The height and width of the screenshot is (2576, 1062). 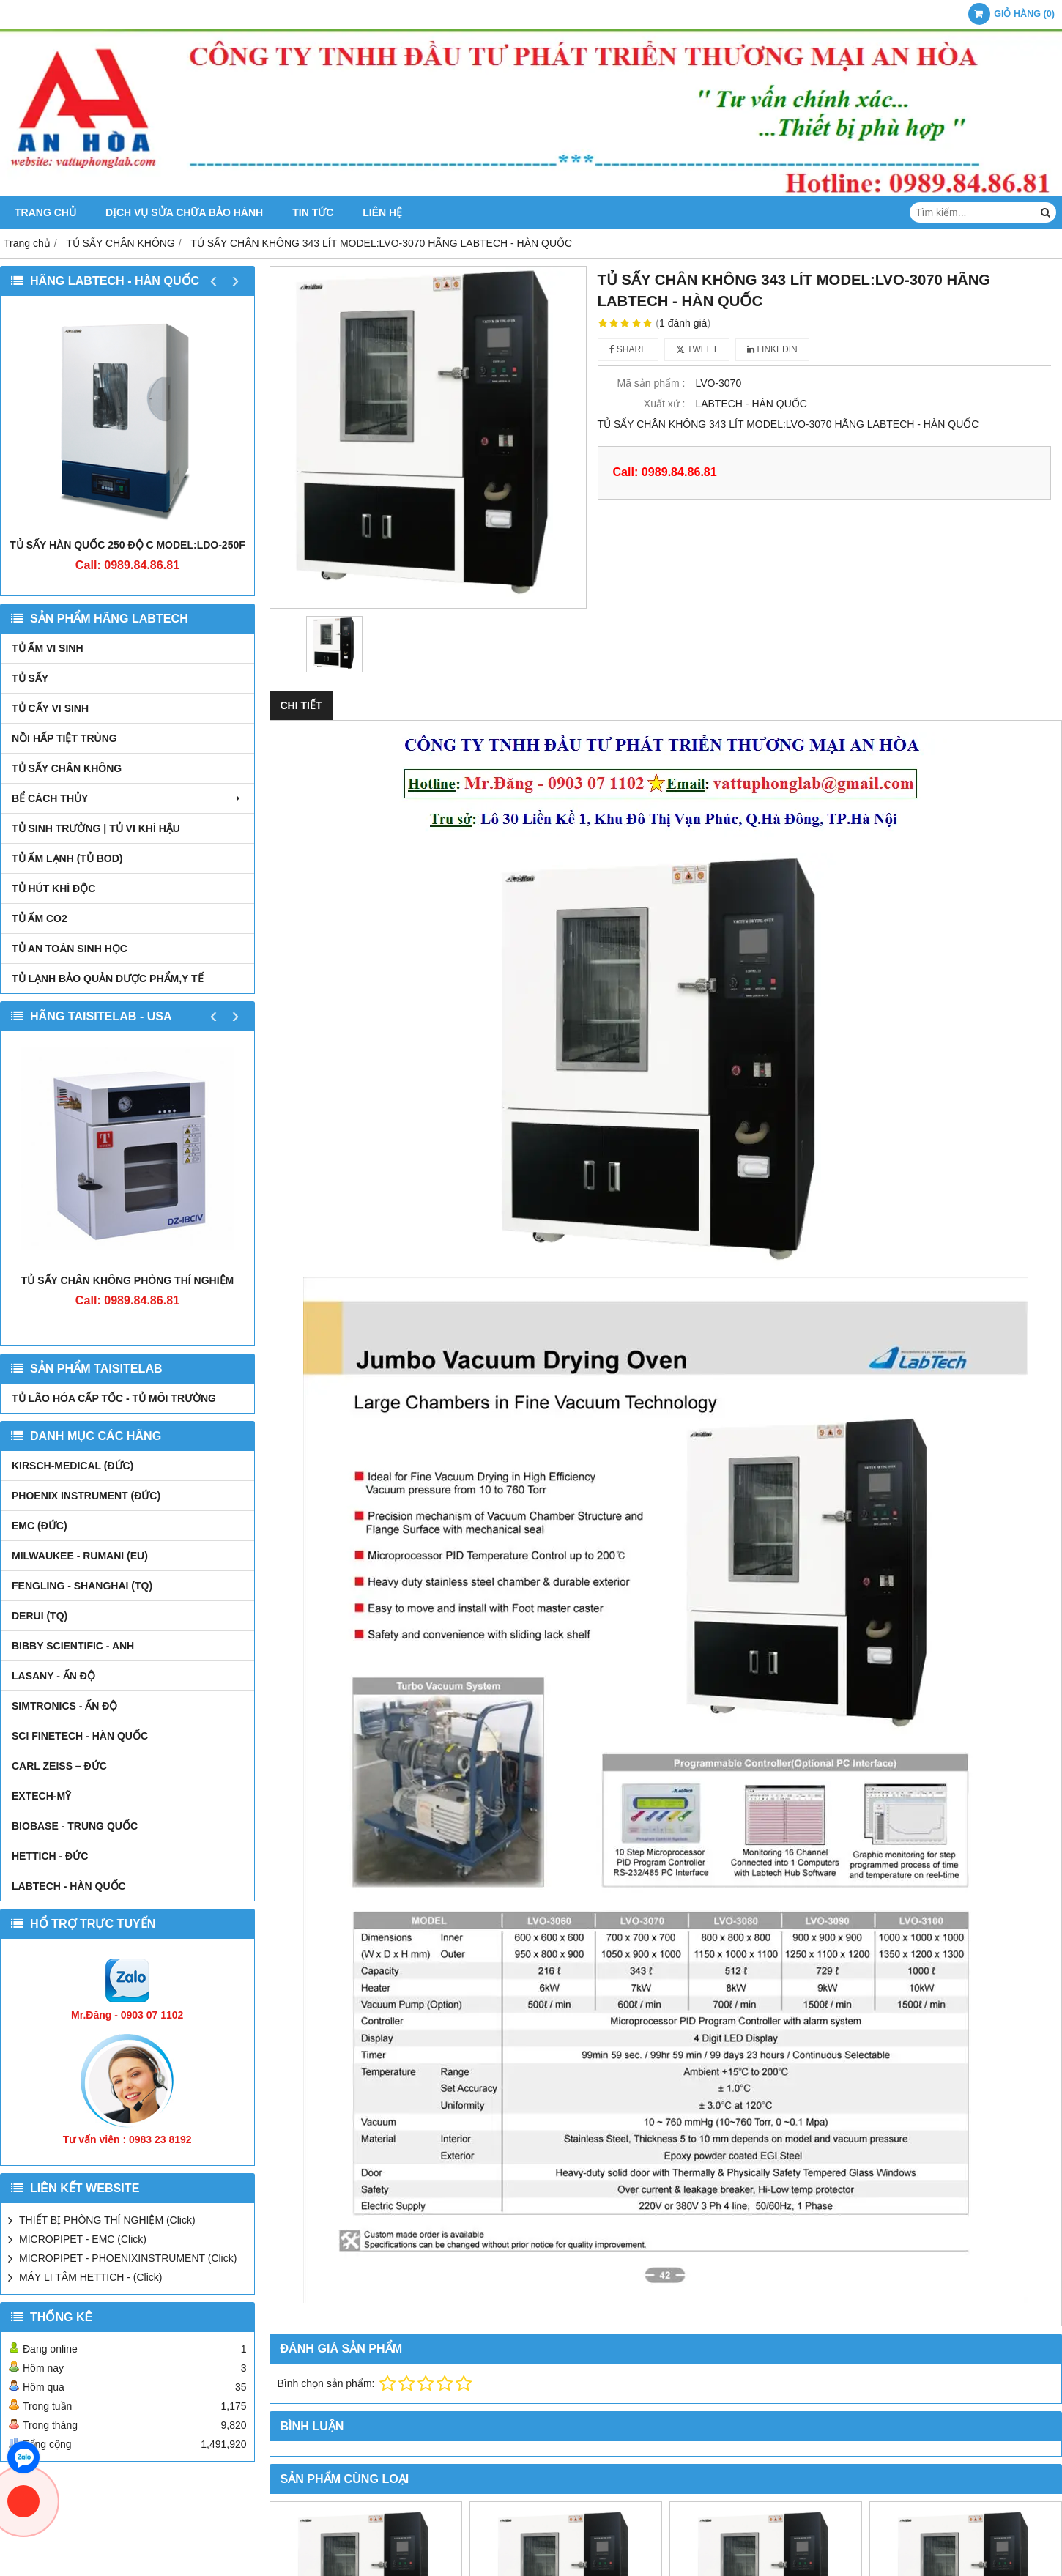 I want to click on Xuất xứ :, so click(x=665, y=403).